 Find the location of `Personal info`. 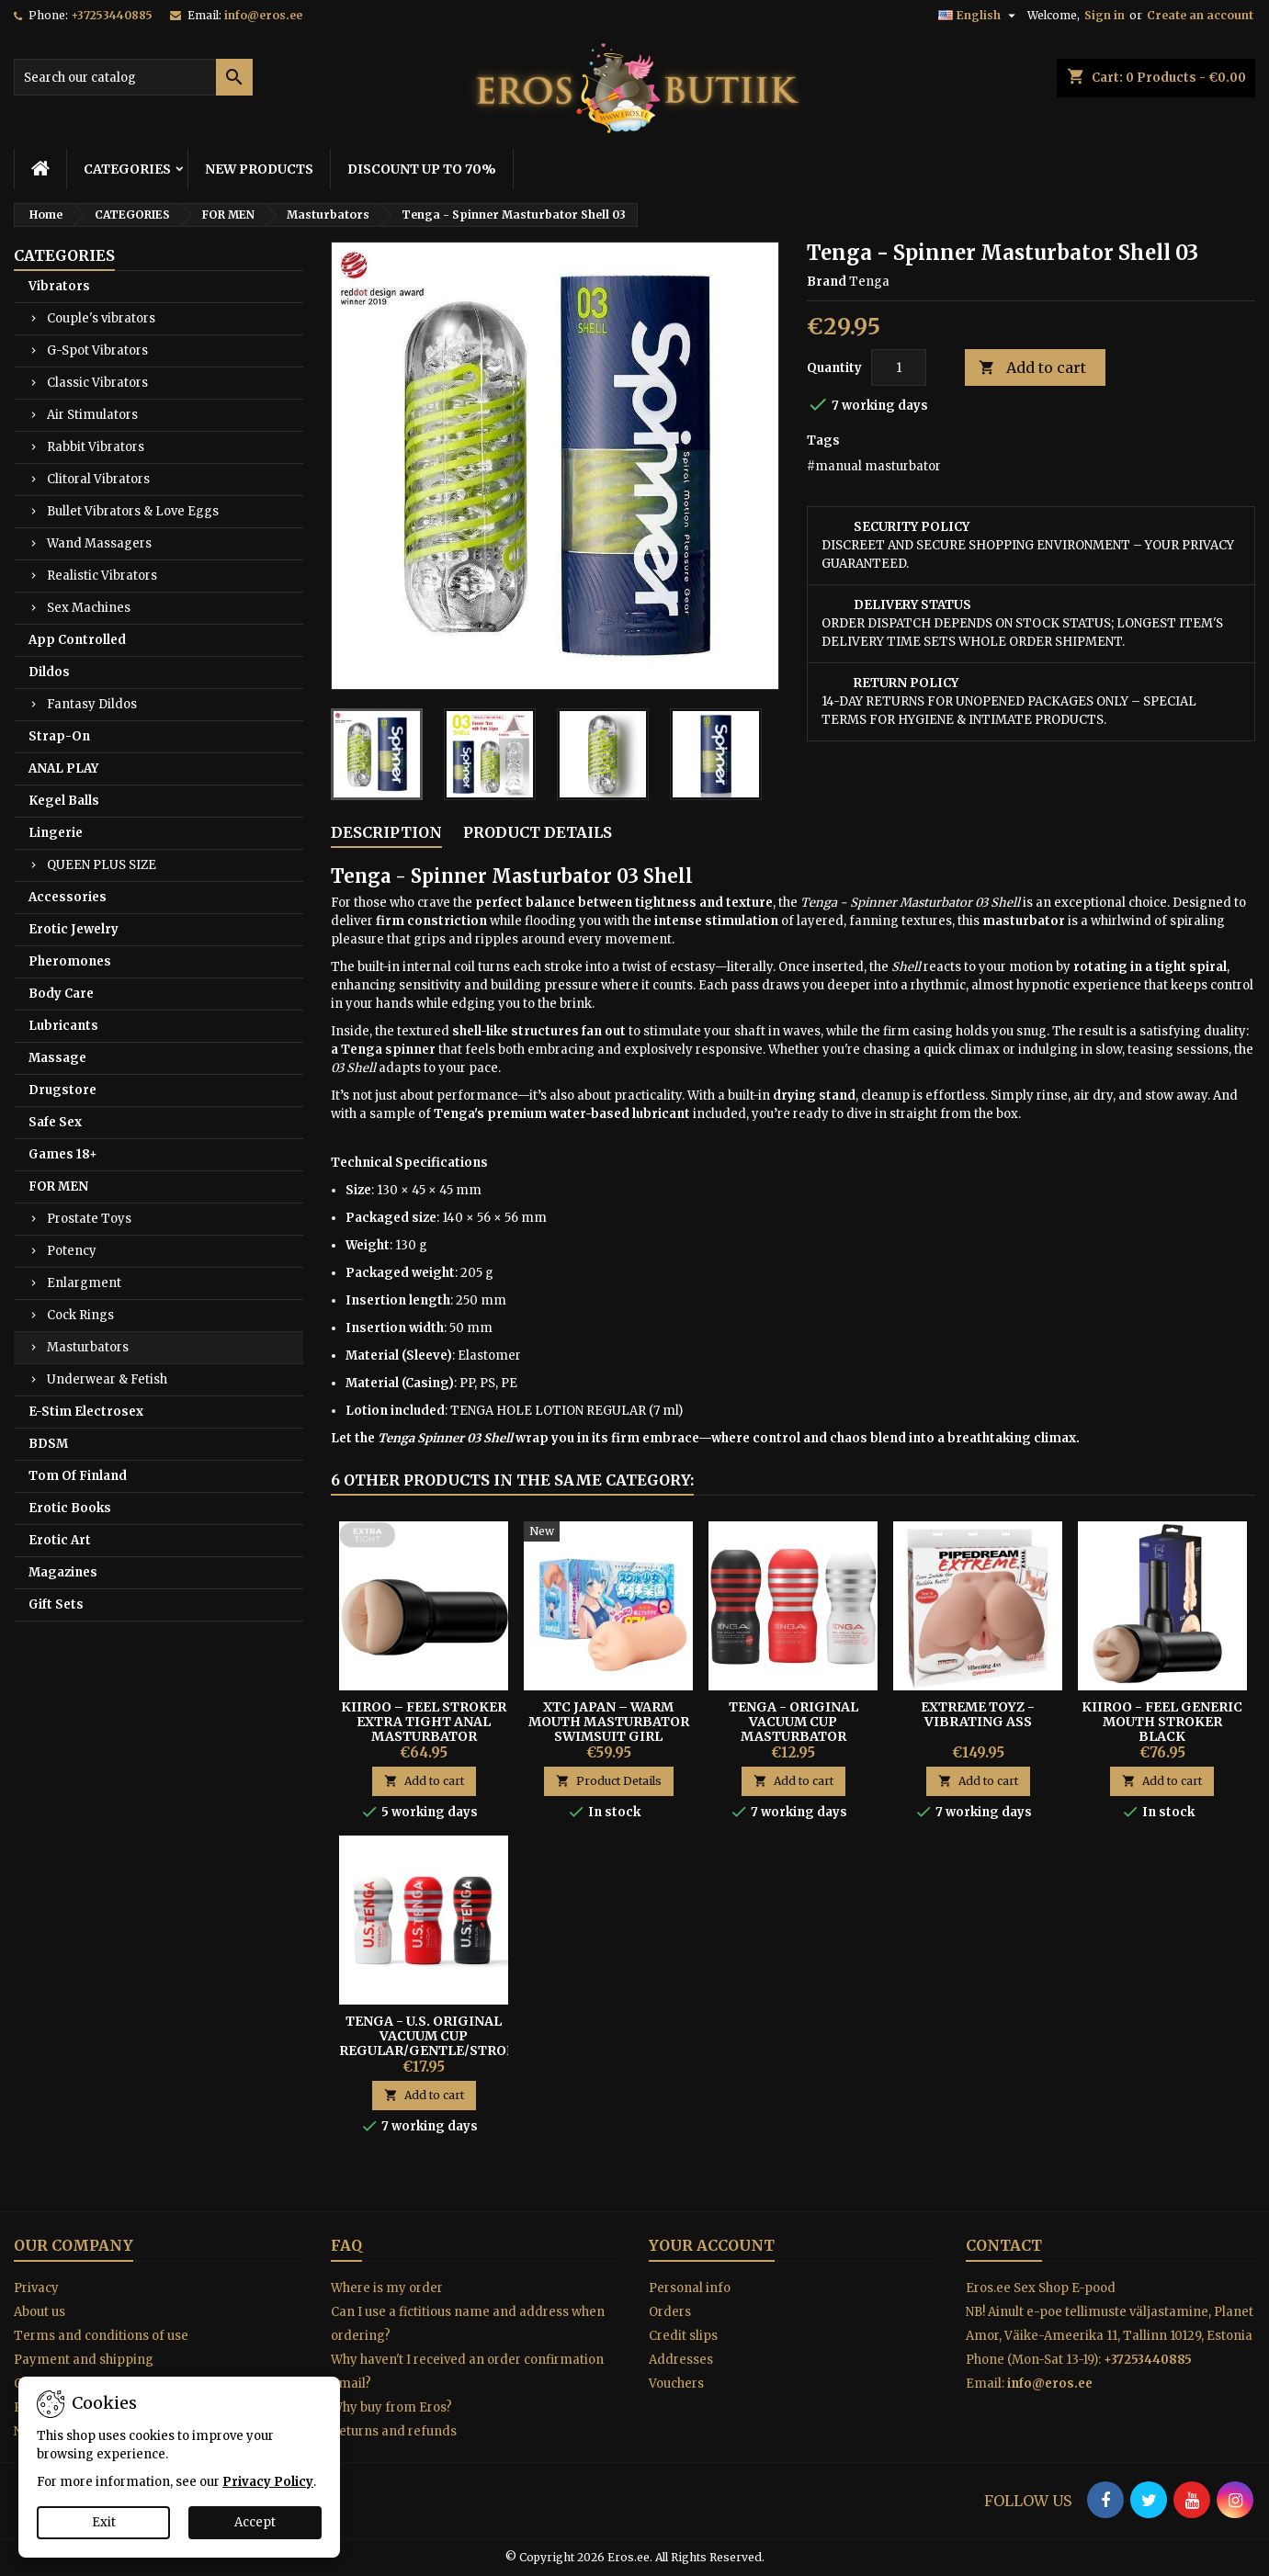

Personal info is located at coordinates (690, 2288).